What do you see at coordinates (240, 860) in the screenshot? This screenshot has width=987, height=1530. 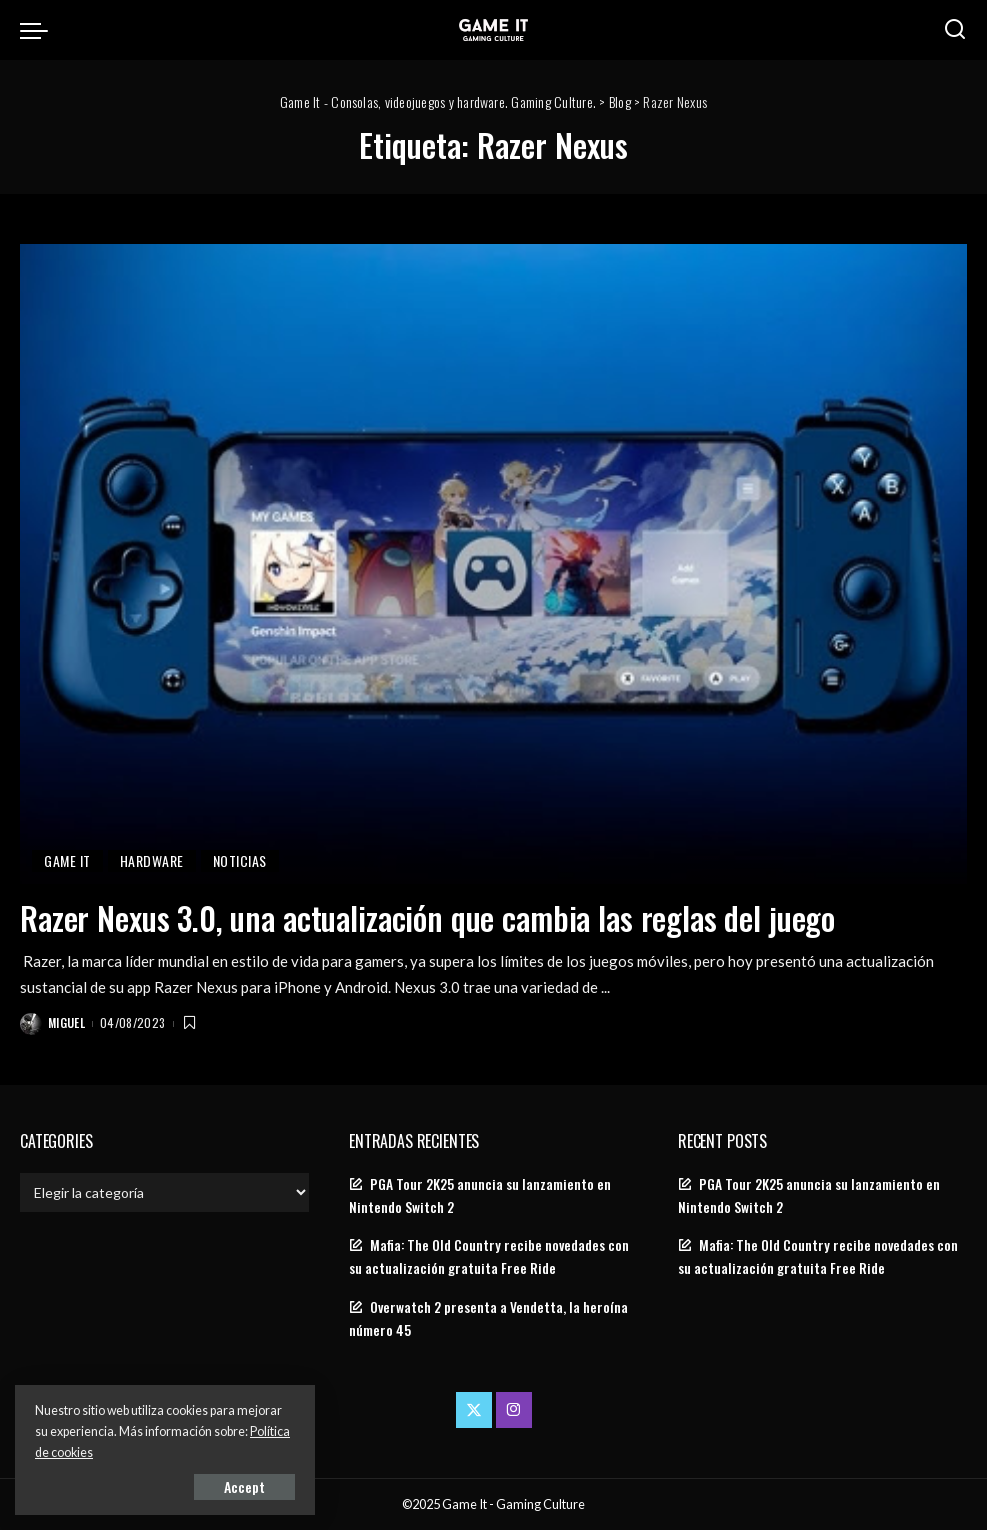 I see `Noticias` at bounding box center [240, 860].